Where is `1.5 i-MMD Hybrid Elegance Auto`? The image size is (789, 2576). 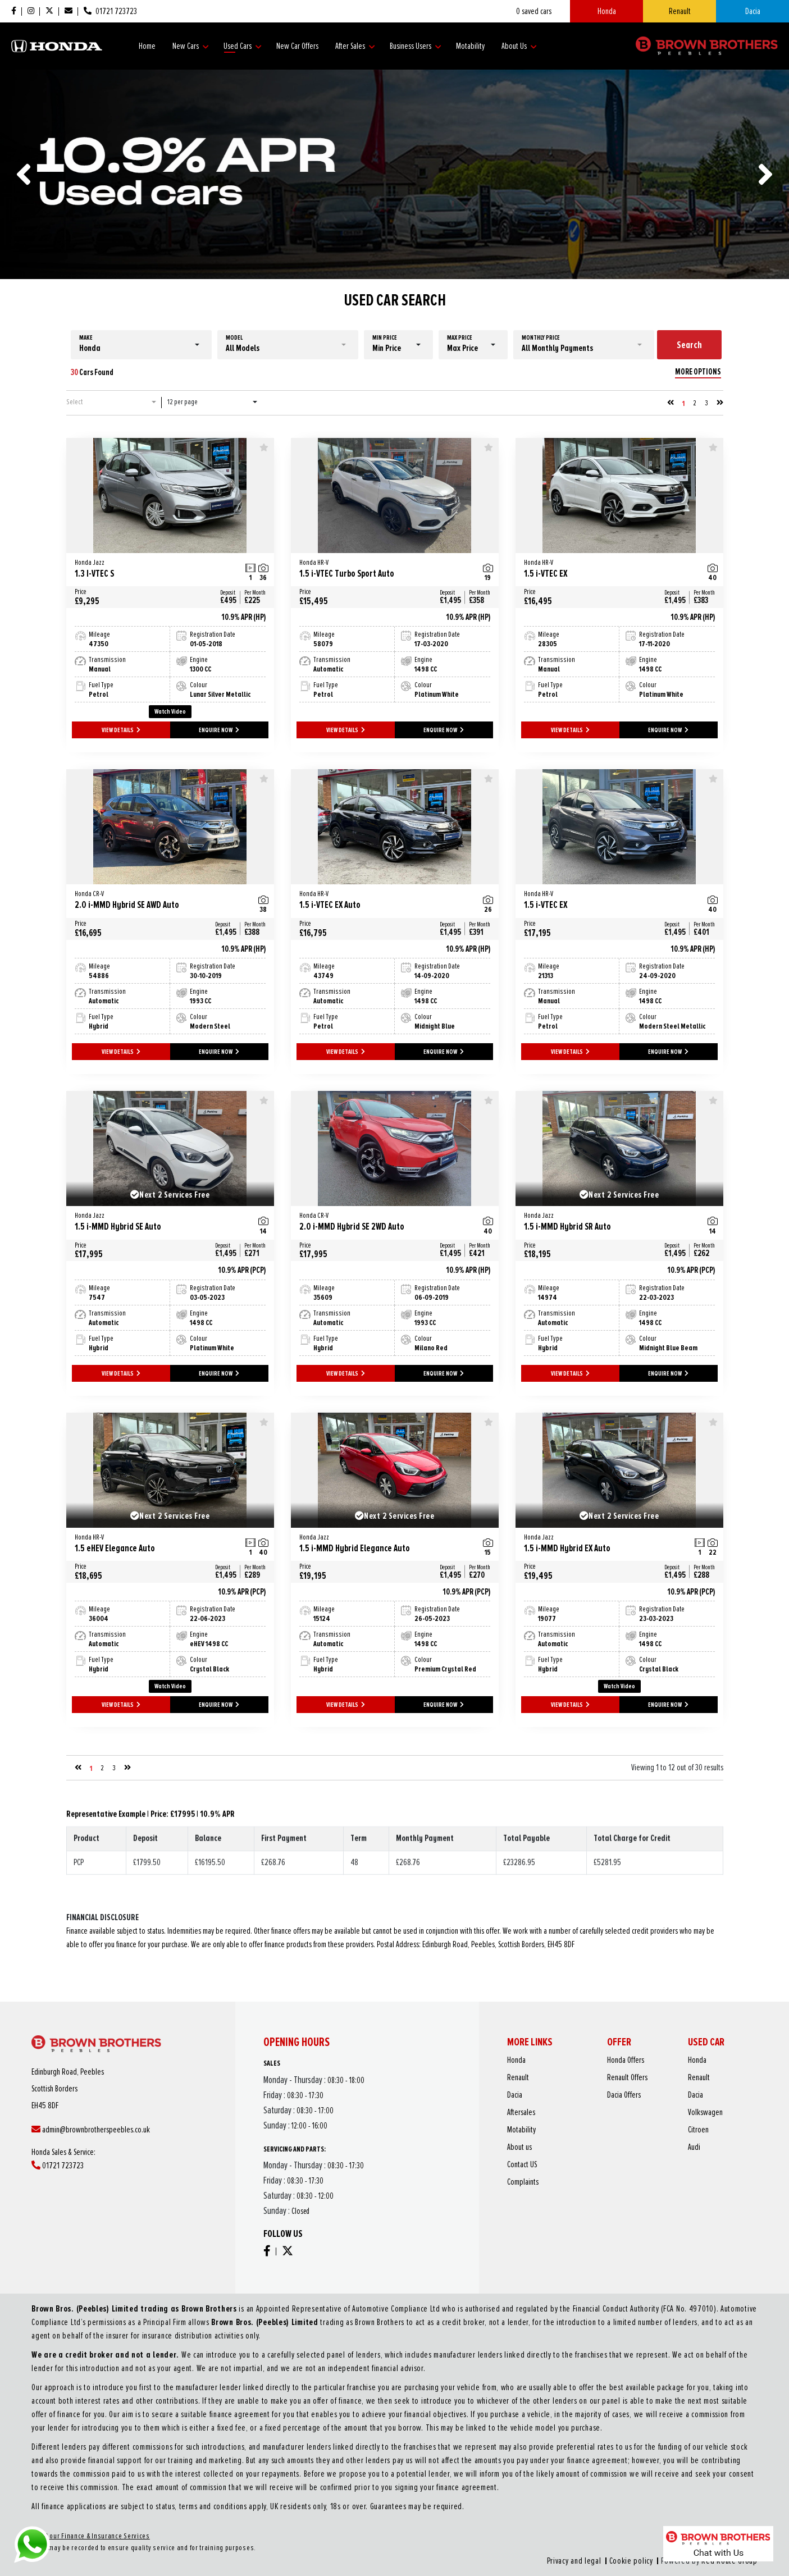 1.5 i-MMD Hybrid Elegance Auto is located at coordinates (383, 1543).